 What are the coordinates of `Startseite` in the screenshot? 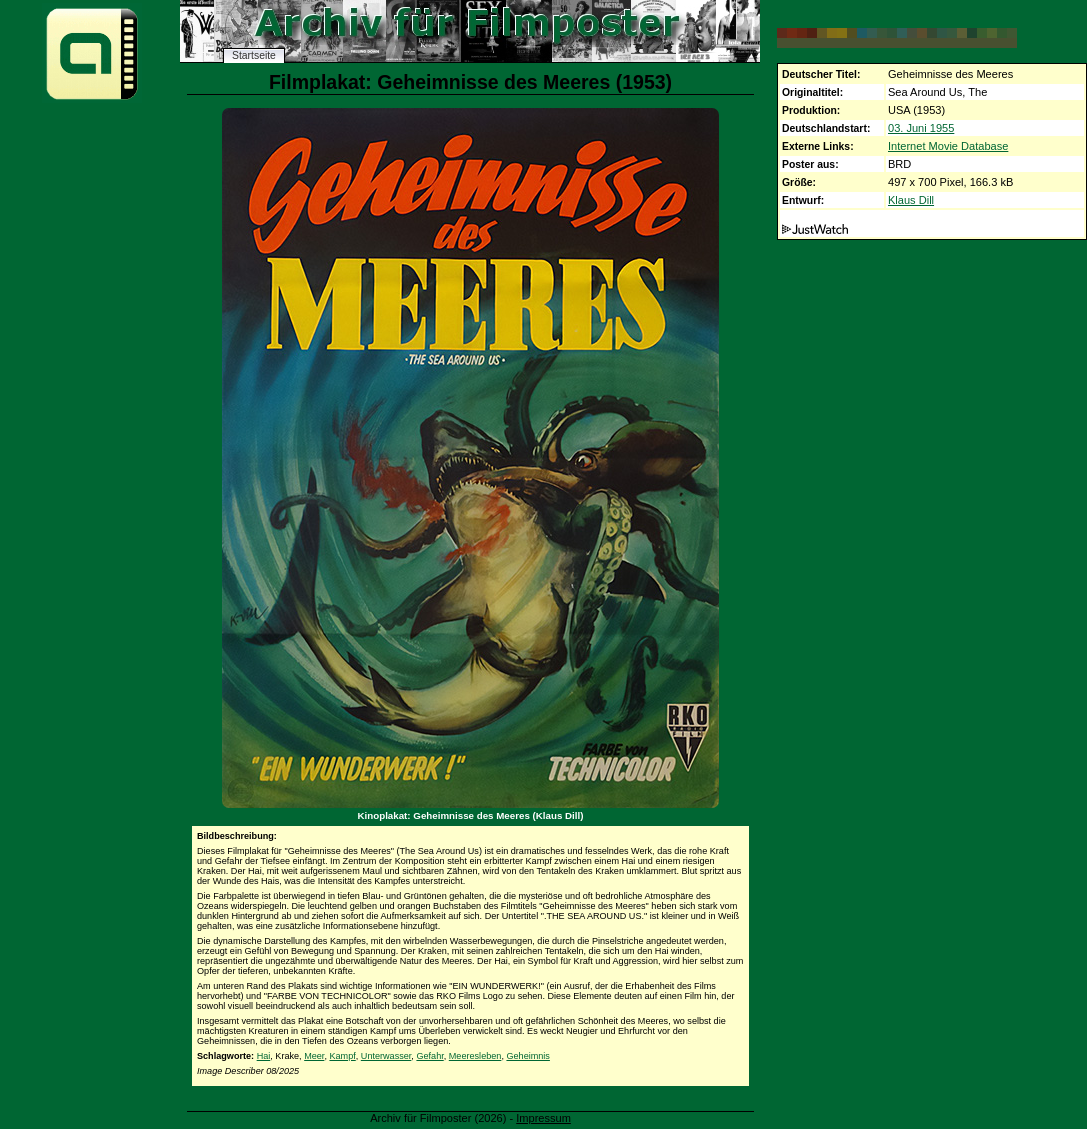 It's located at (254, 55).